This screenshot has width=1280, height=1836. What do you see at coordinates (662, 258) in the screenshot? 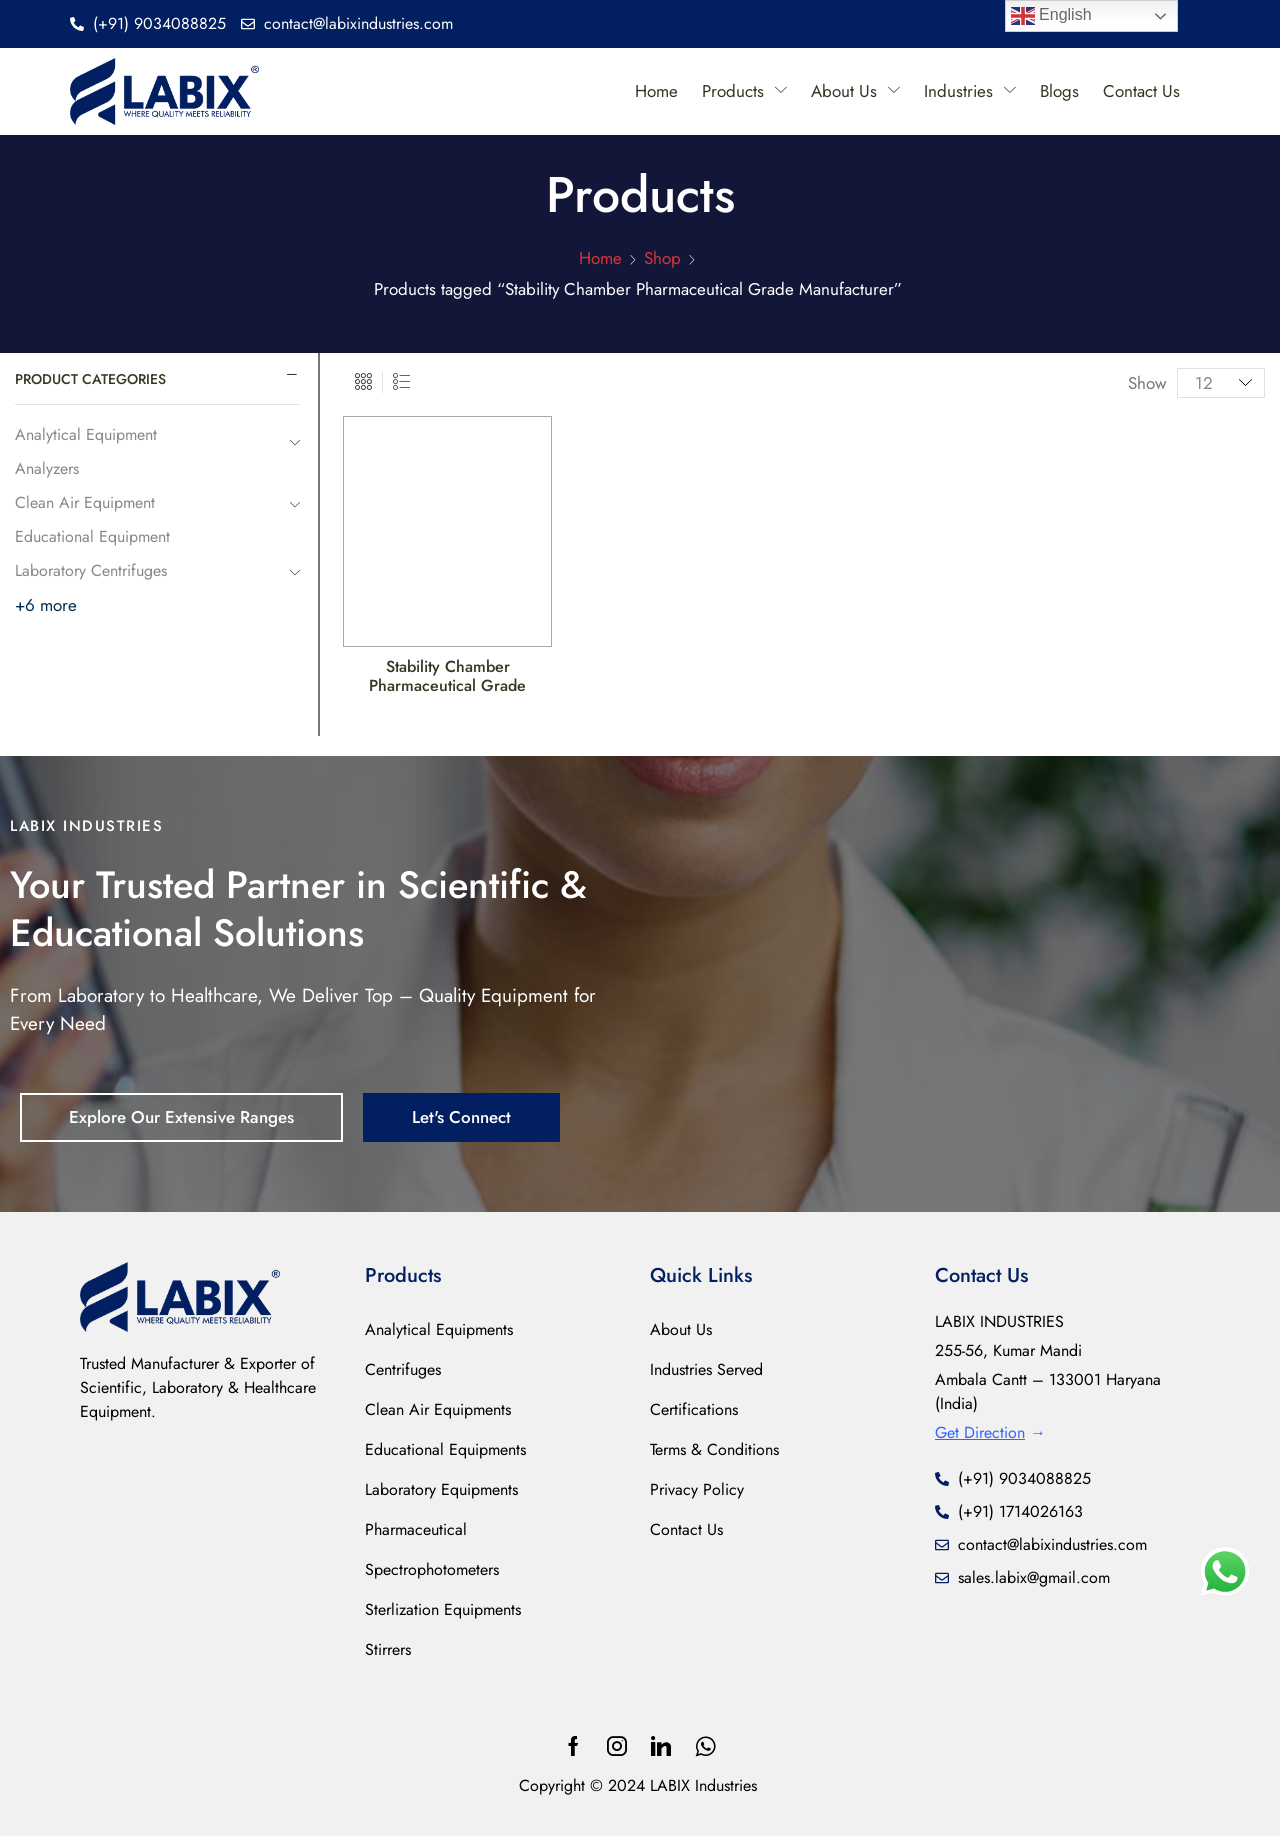
I see `Shop` at bounding box center [662, 258].